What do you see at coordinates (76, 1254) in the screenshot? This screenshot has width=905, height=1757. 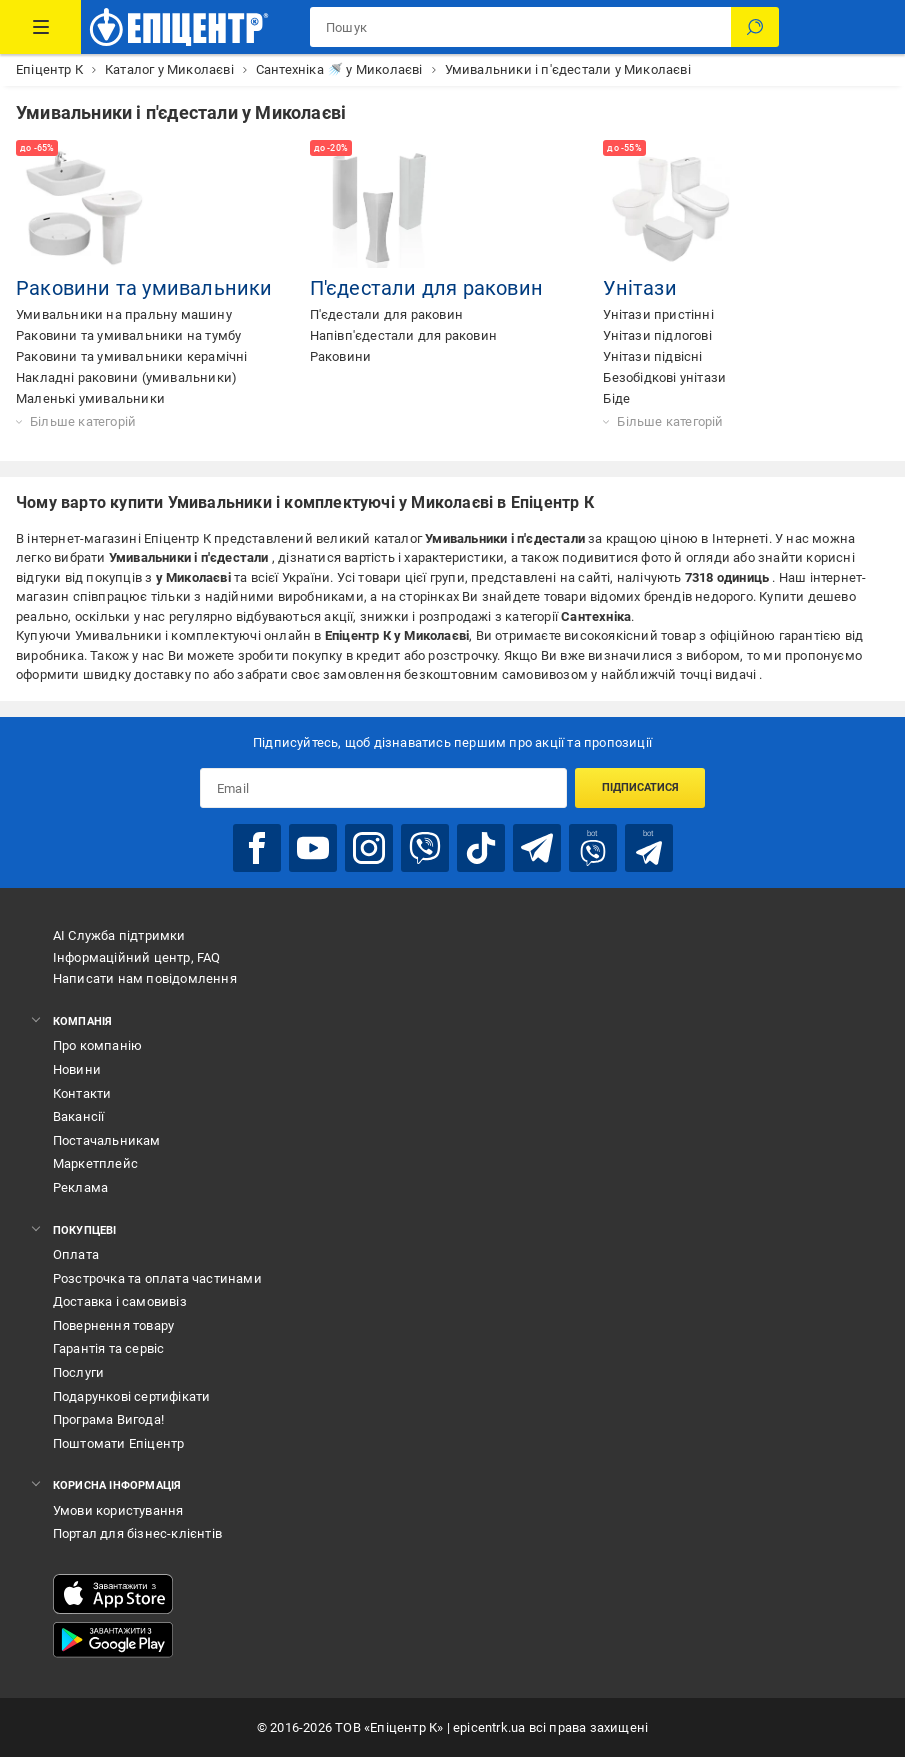 I see `Оплата` at bounding box center [76, 1254].